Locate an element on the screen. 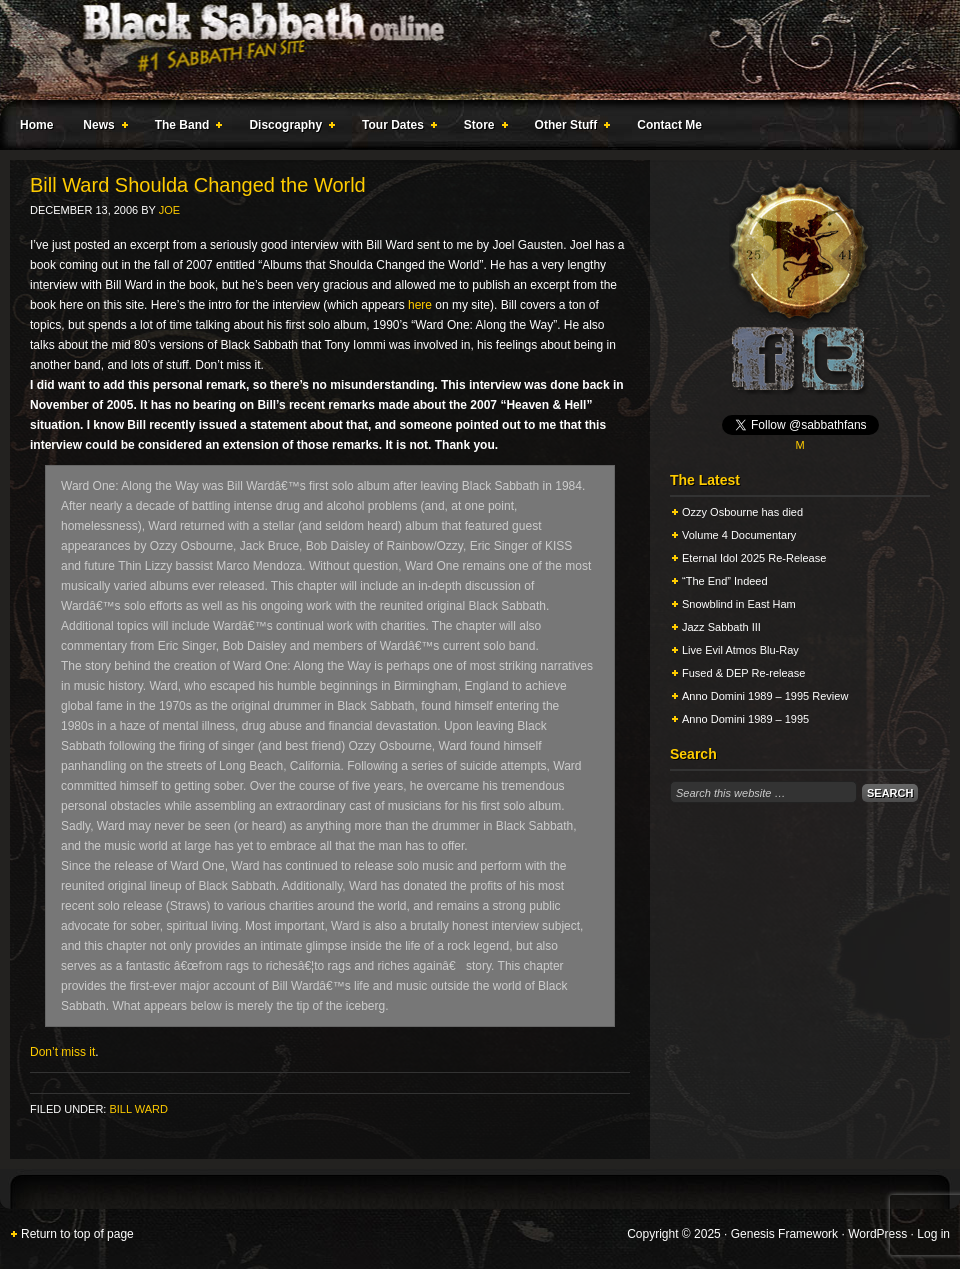  Anno Domini 1989 – 1995 is located at coordinates (745, 719).